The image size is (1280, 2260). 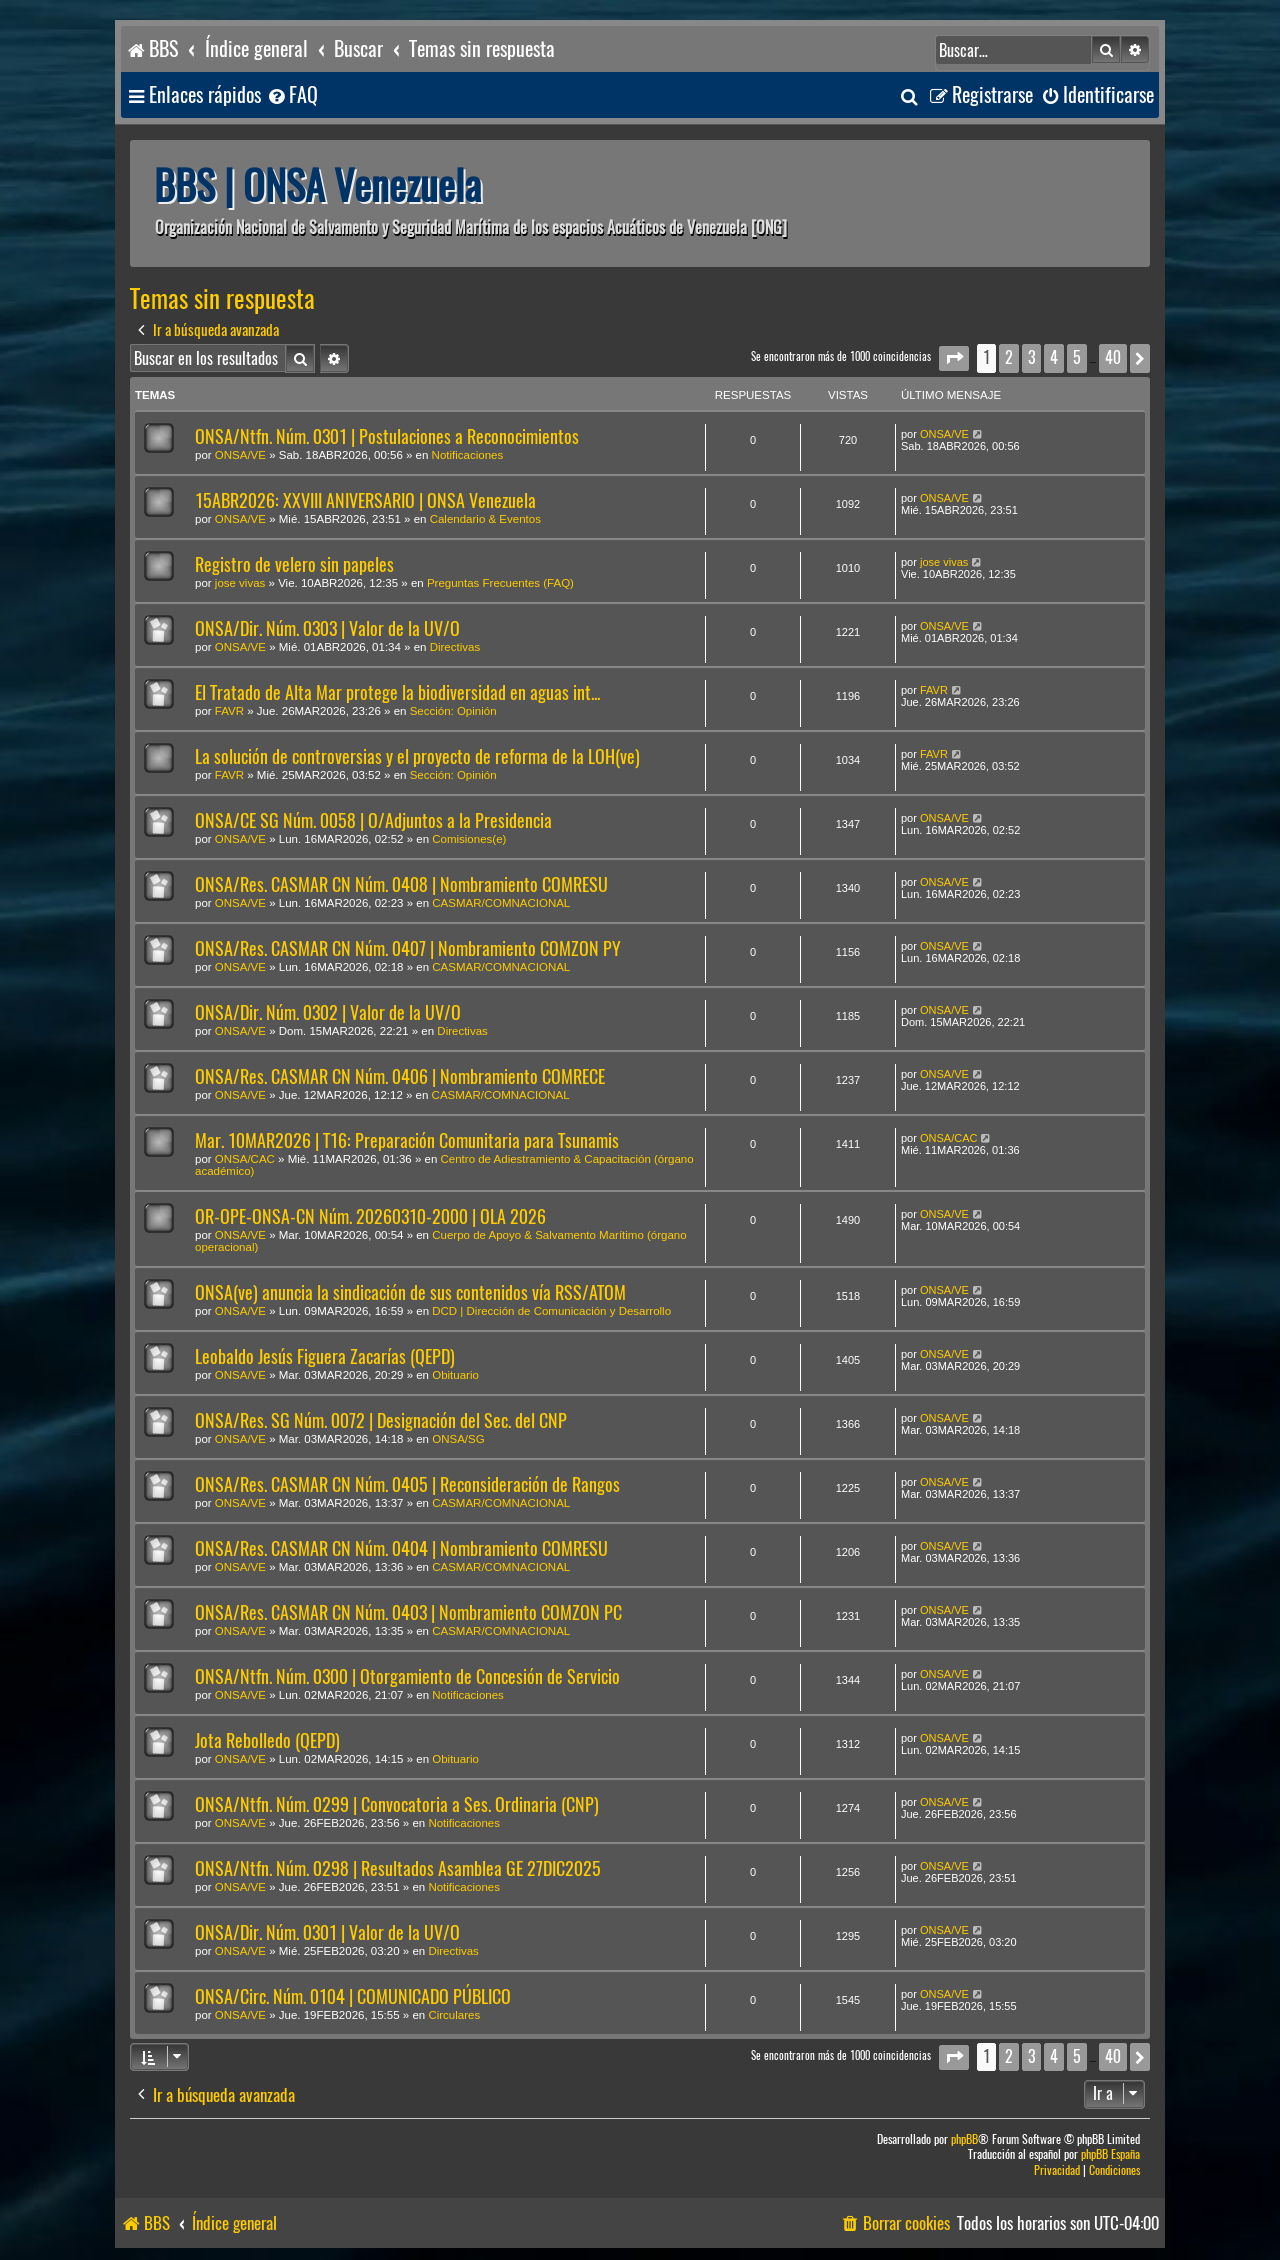 What do you see at coordinates (292, 95) in the screenshot?
I see `[menuitem]` at bounding box center [292, 95].